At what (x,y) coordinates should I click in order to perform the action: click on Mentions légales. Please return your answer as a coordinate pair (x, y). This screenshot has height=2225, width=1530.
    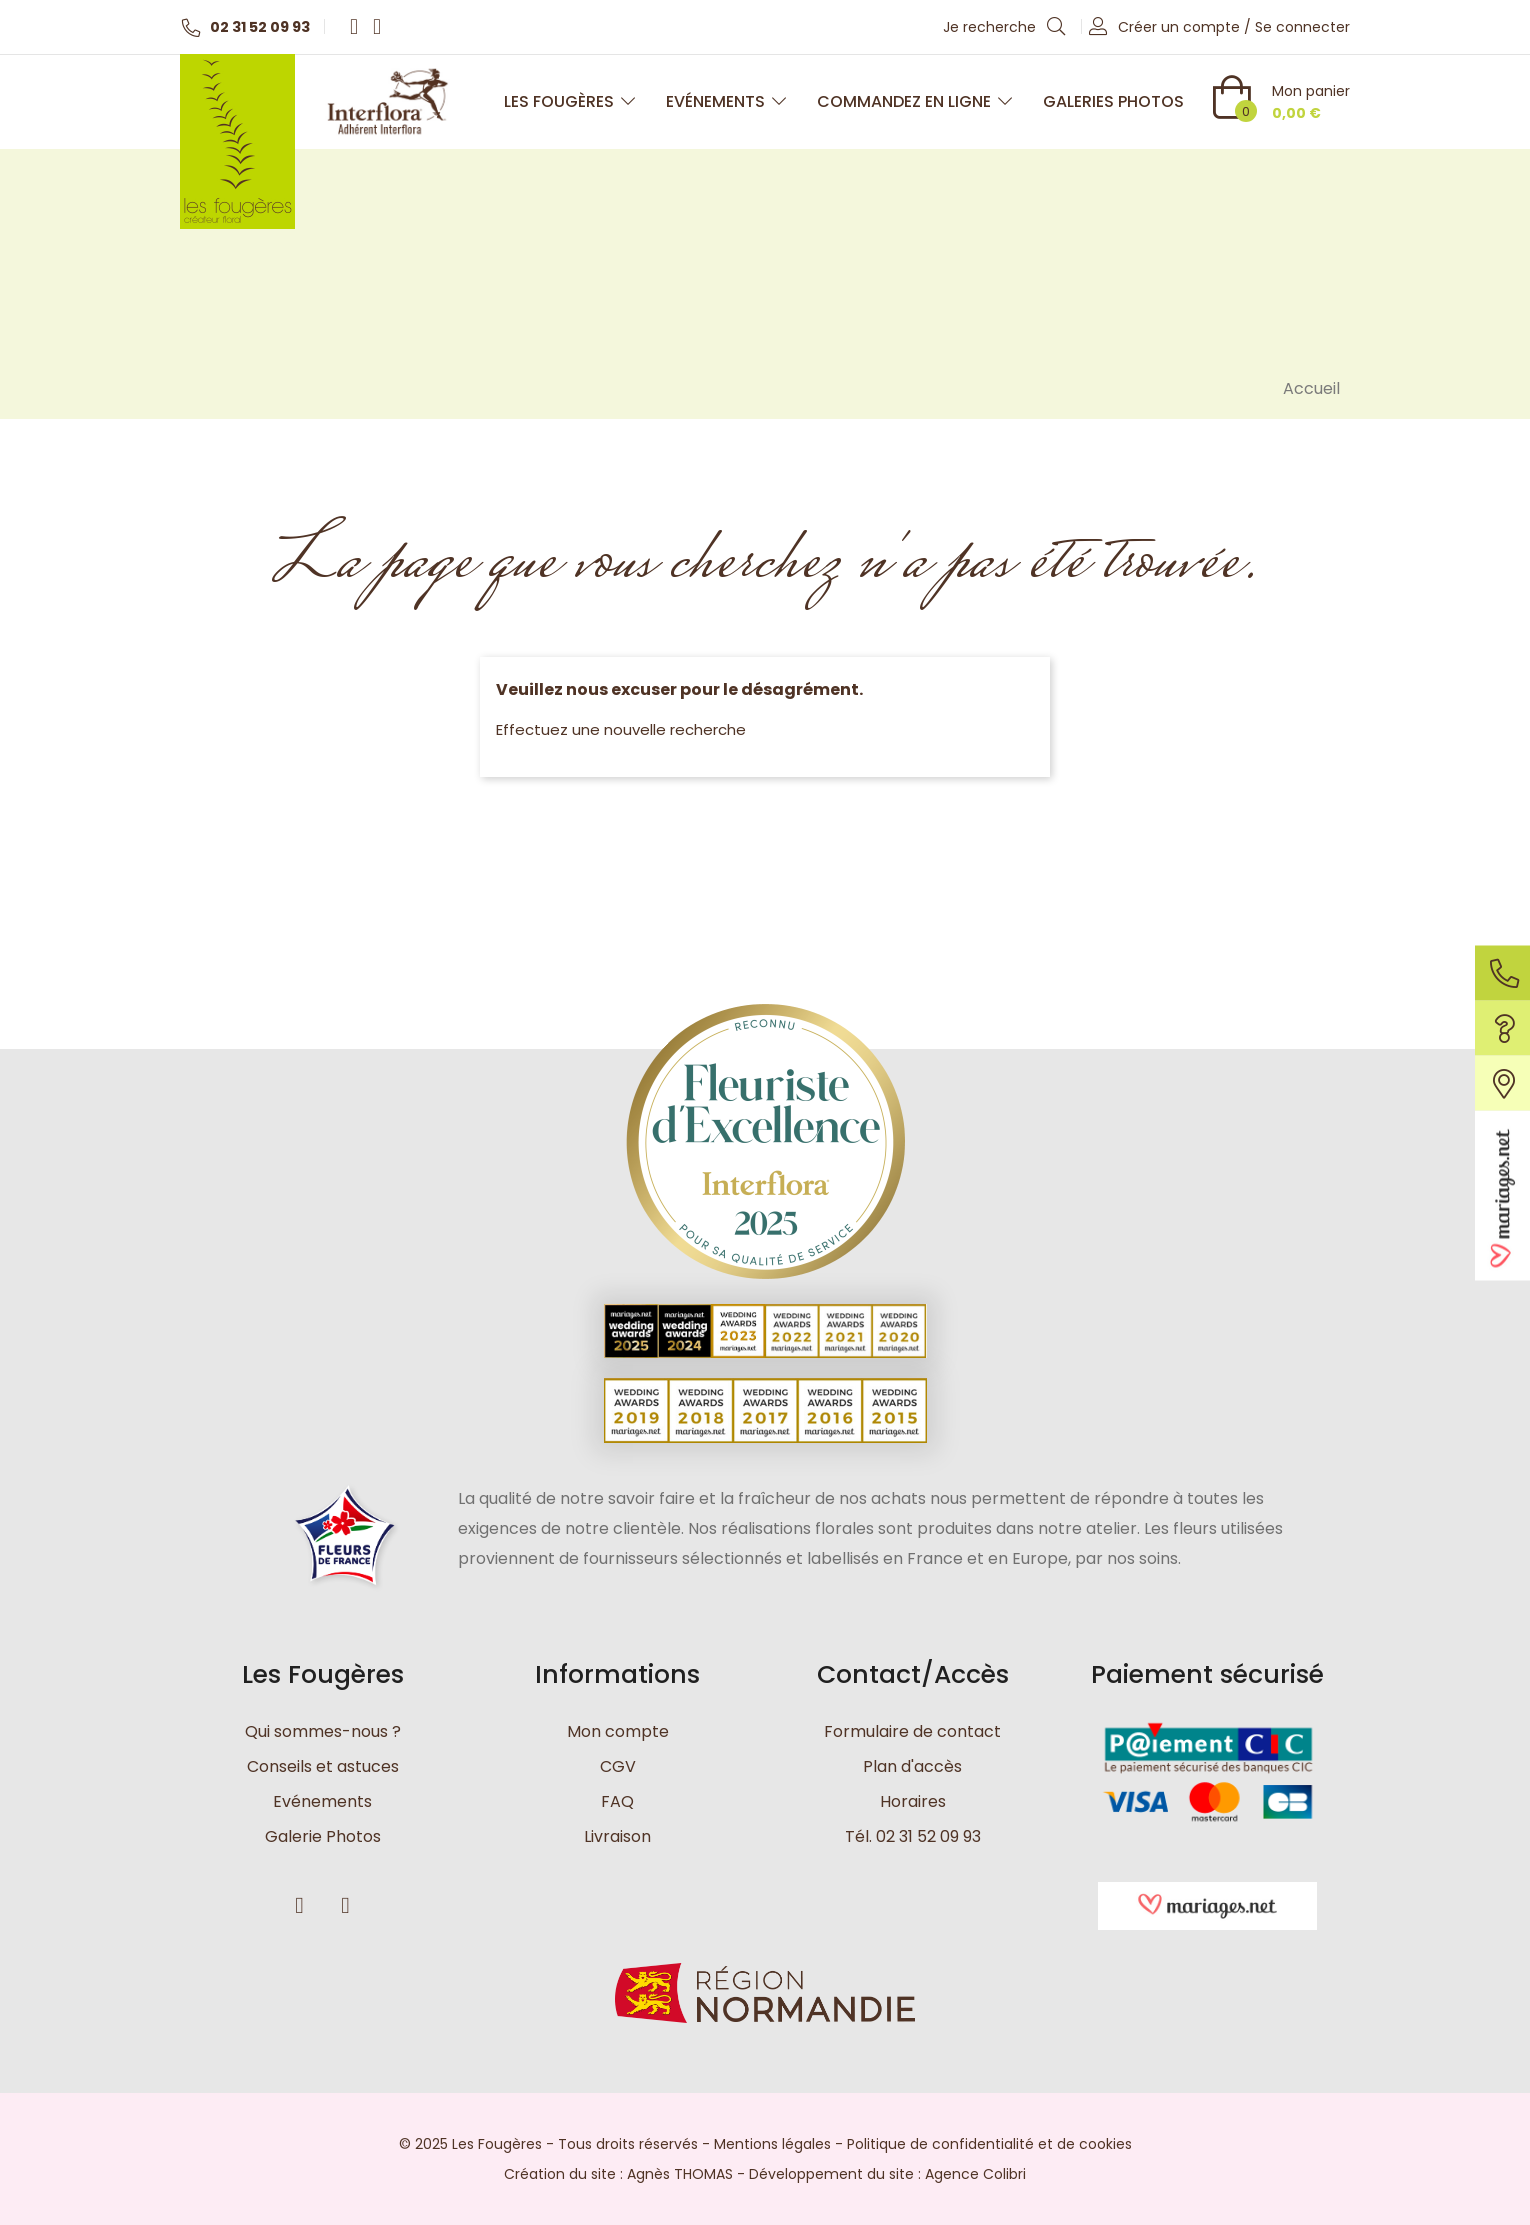
    Looking at the image, I should click on (772, 2144).